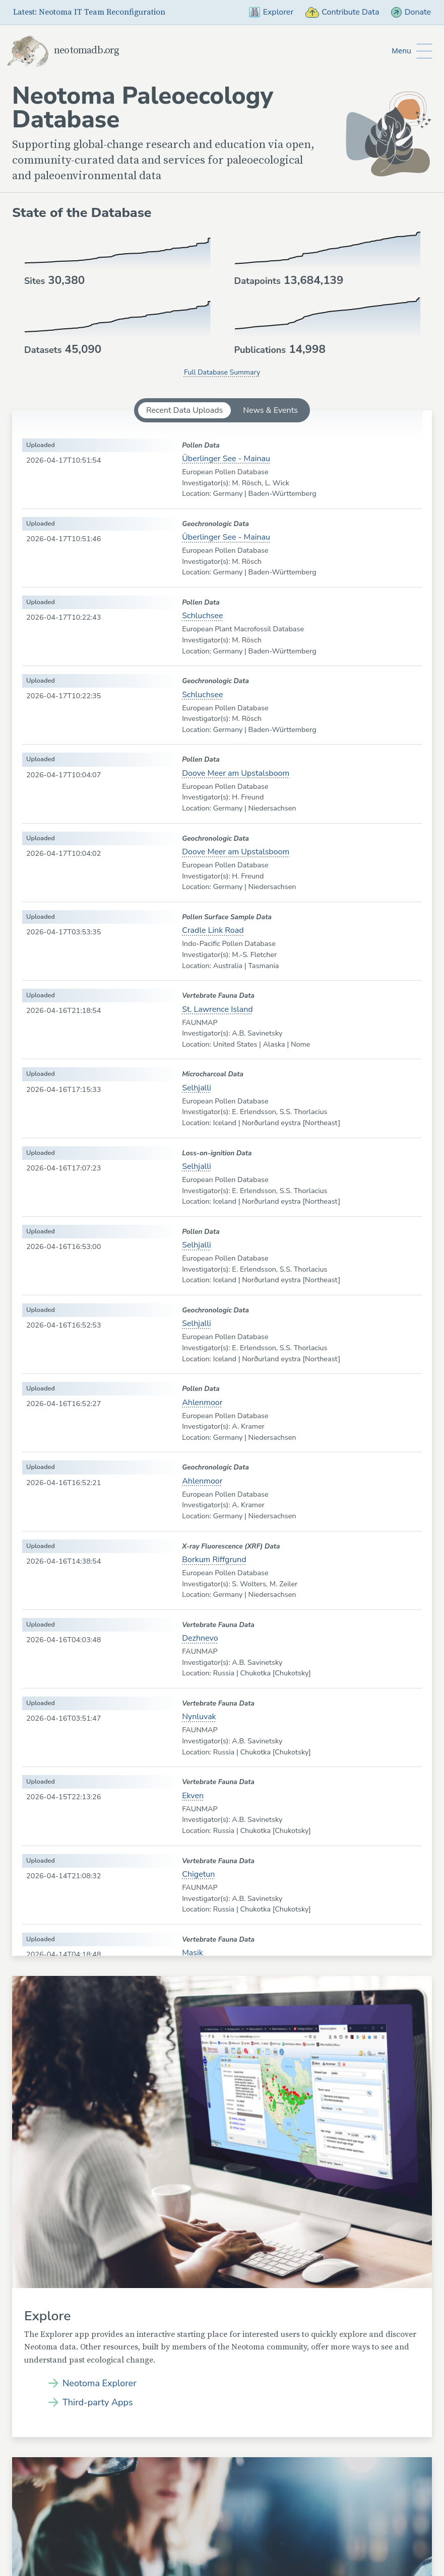  What do you see at coordinates (217, 1009) in the screenshot?
I see `St. Lawrence Island` at bounding box center [217, 1009].